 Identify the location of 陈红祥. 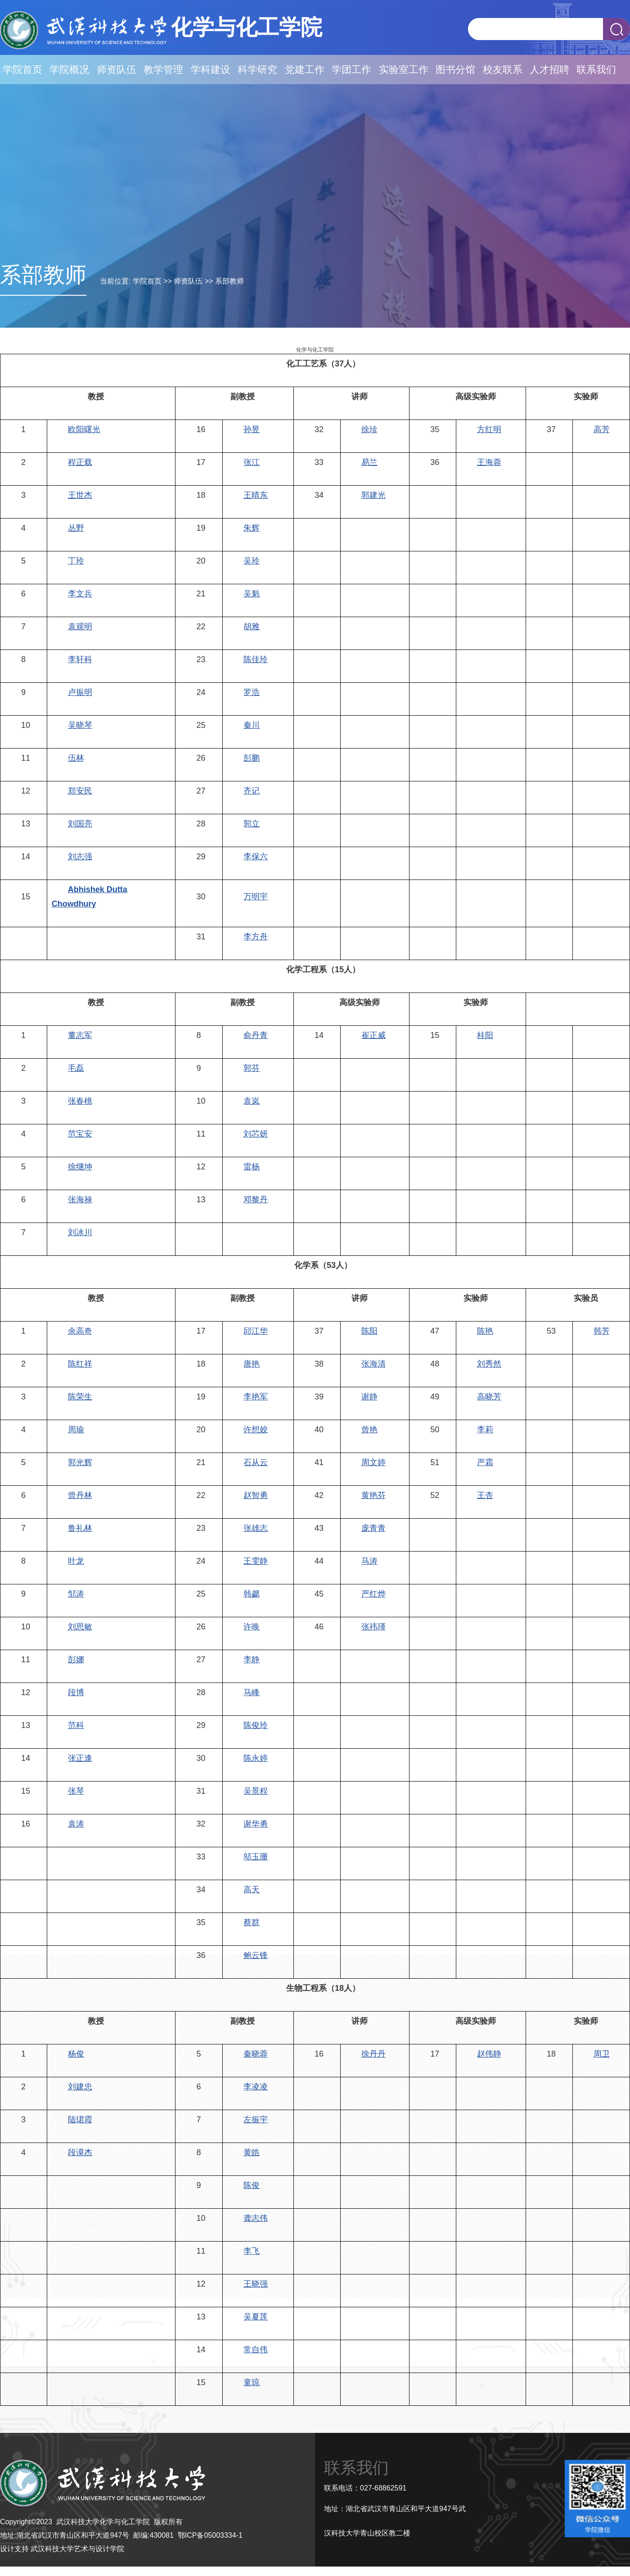
(80, 1363).